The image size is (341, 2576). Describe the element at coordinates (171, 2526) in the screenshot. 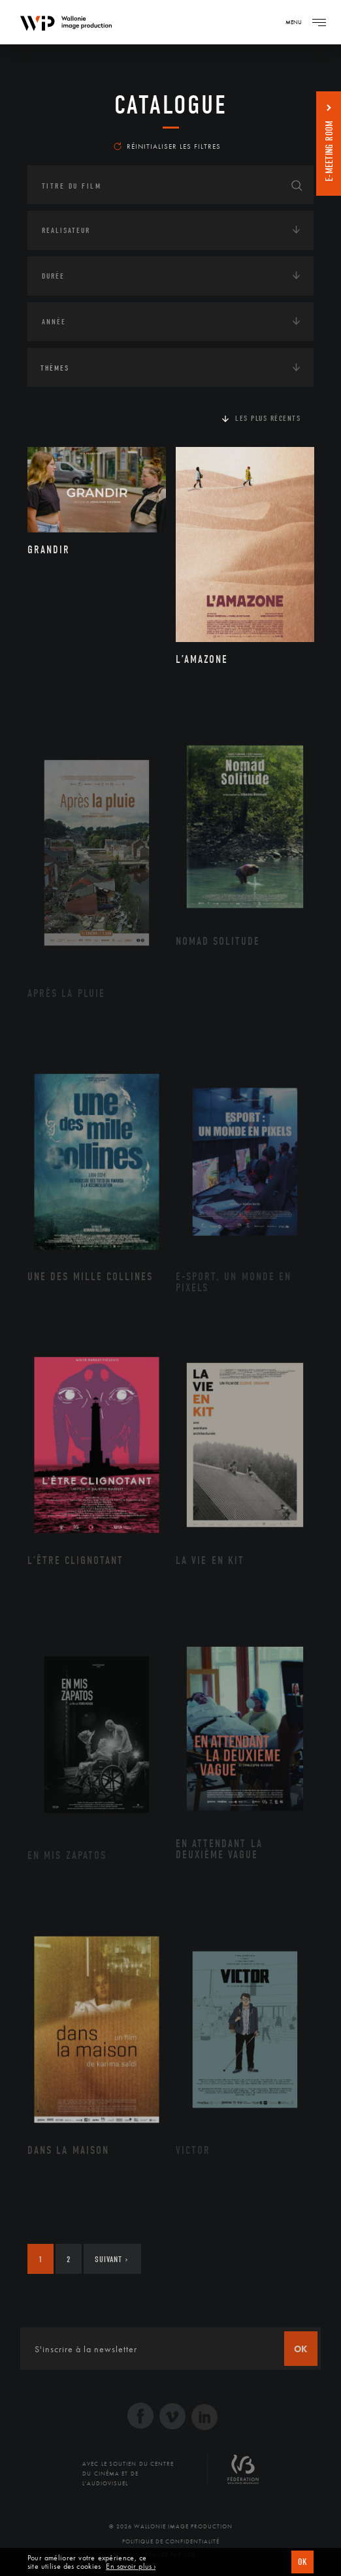

I see `© 2026 Wallonie Image Production` at that location.